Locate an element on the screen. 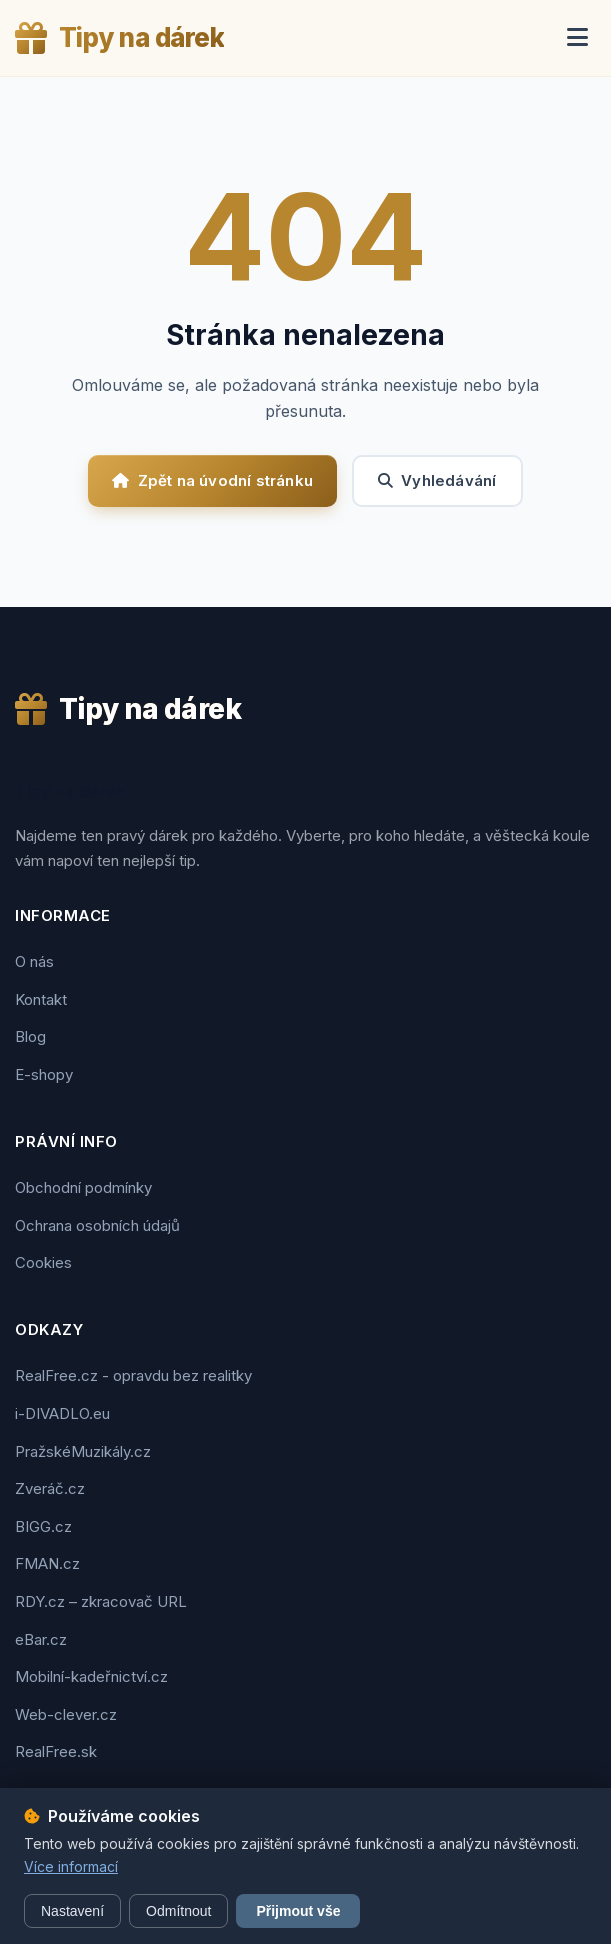 This screenshot has height=1944, width=611. FMAN.cz is located at coordinates (47, 1563).